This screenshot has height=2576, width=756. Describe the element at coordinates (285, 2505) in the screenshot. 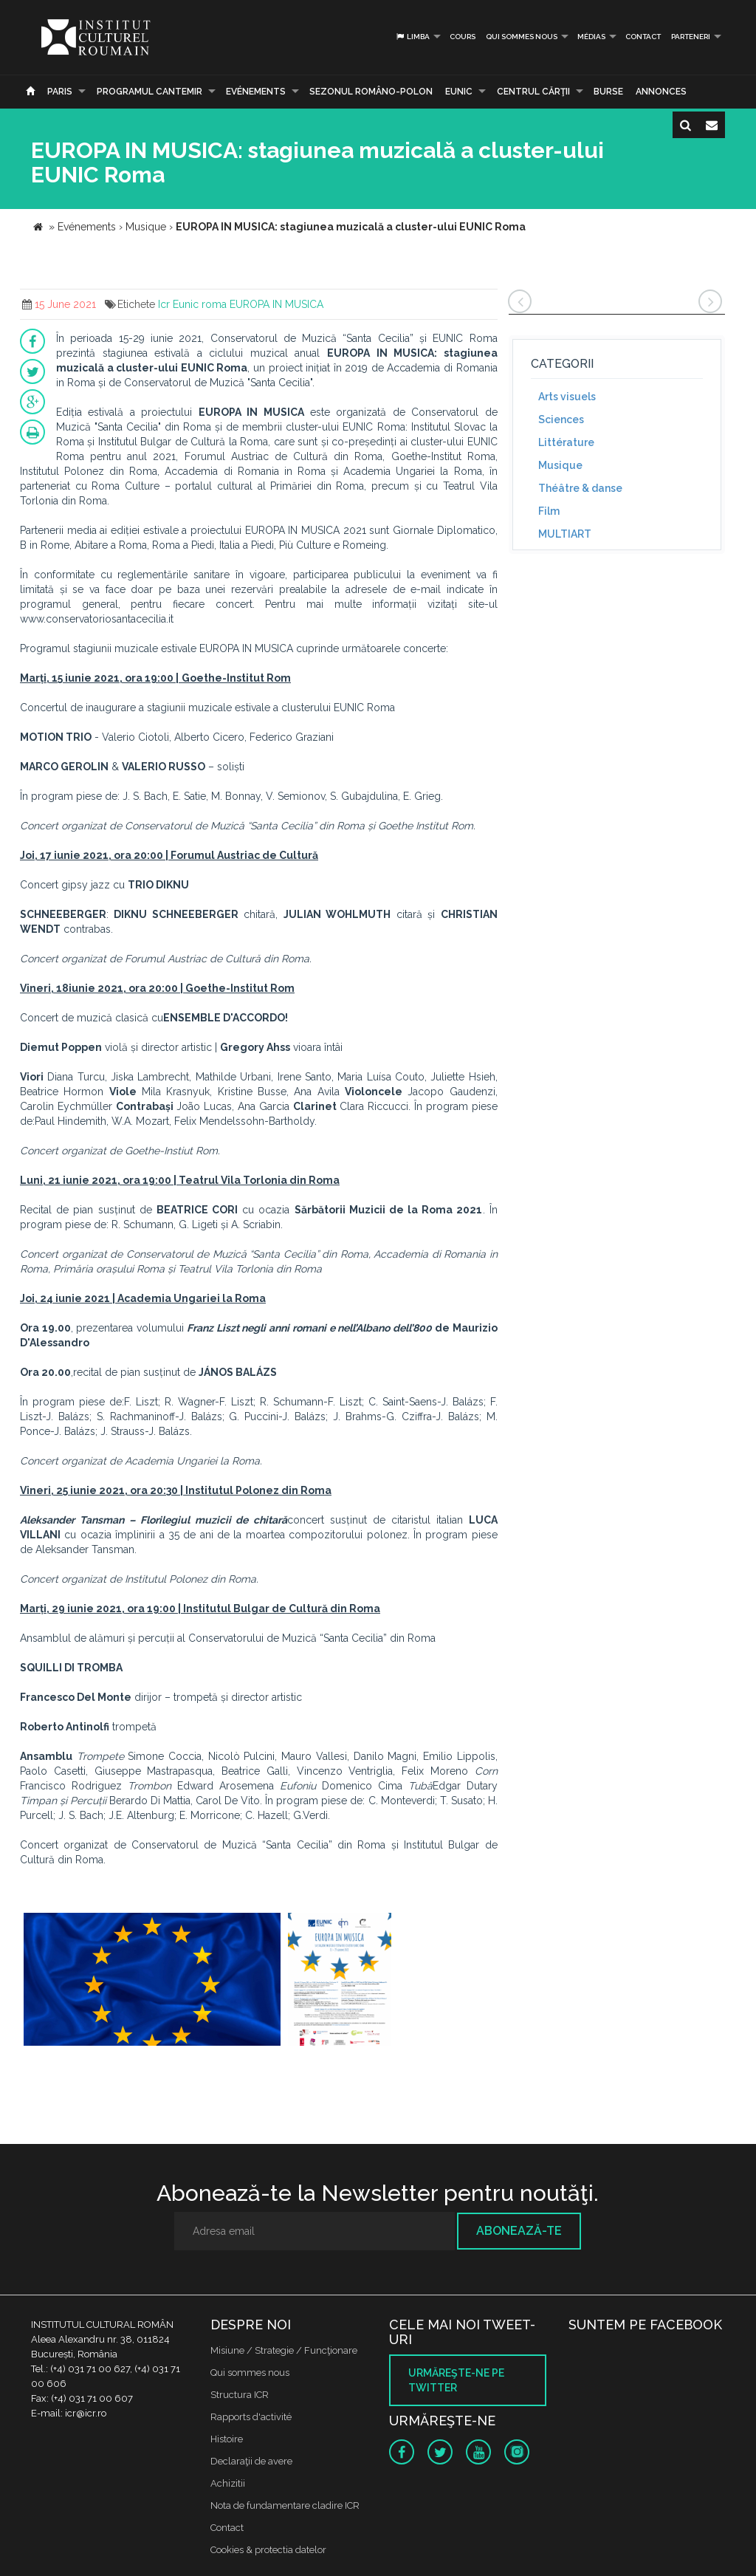

I see `Nota de fundamentare cladire ICR` at that location.